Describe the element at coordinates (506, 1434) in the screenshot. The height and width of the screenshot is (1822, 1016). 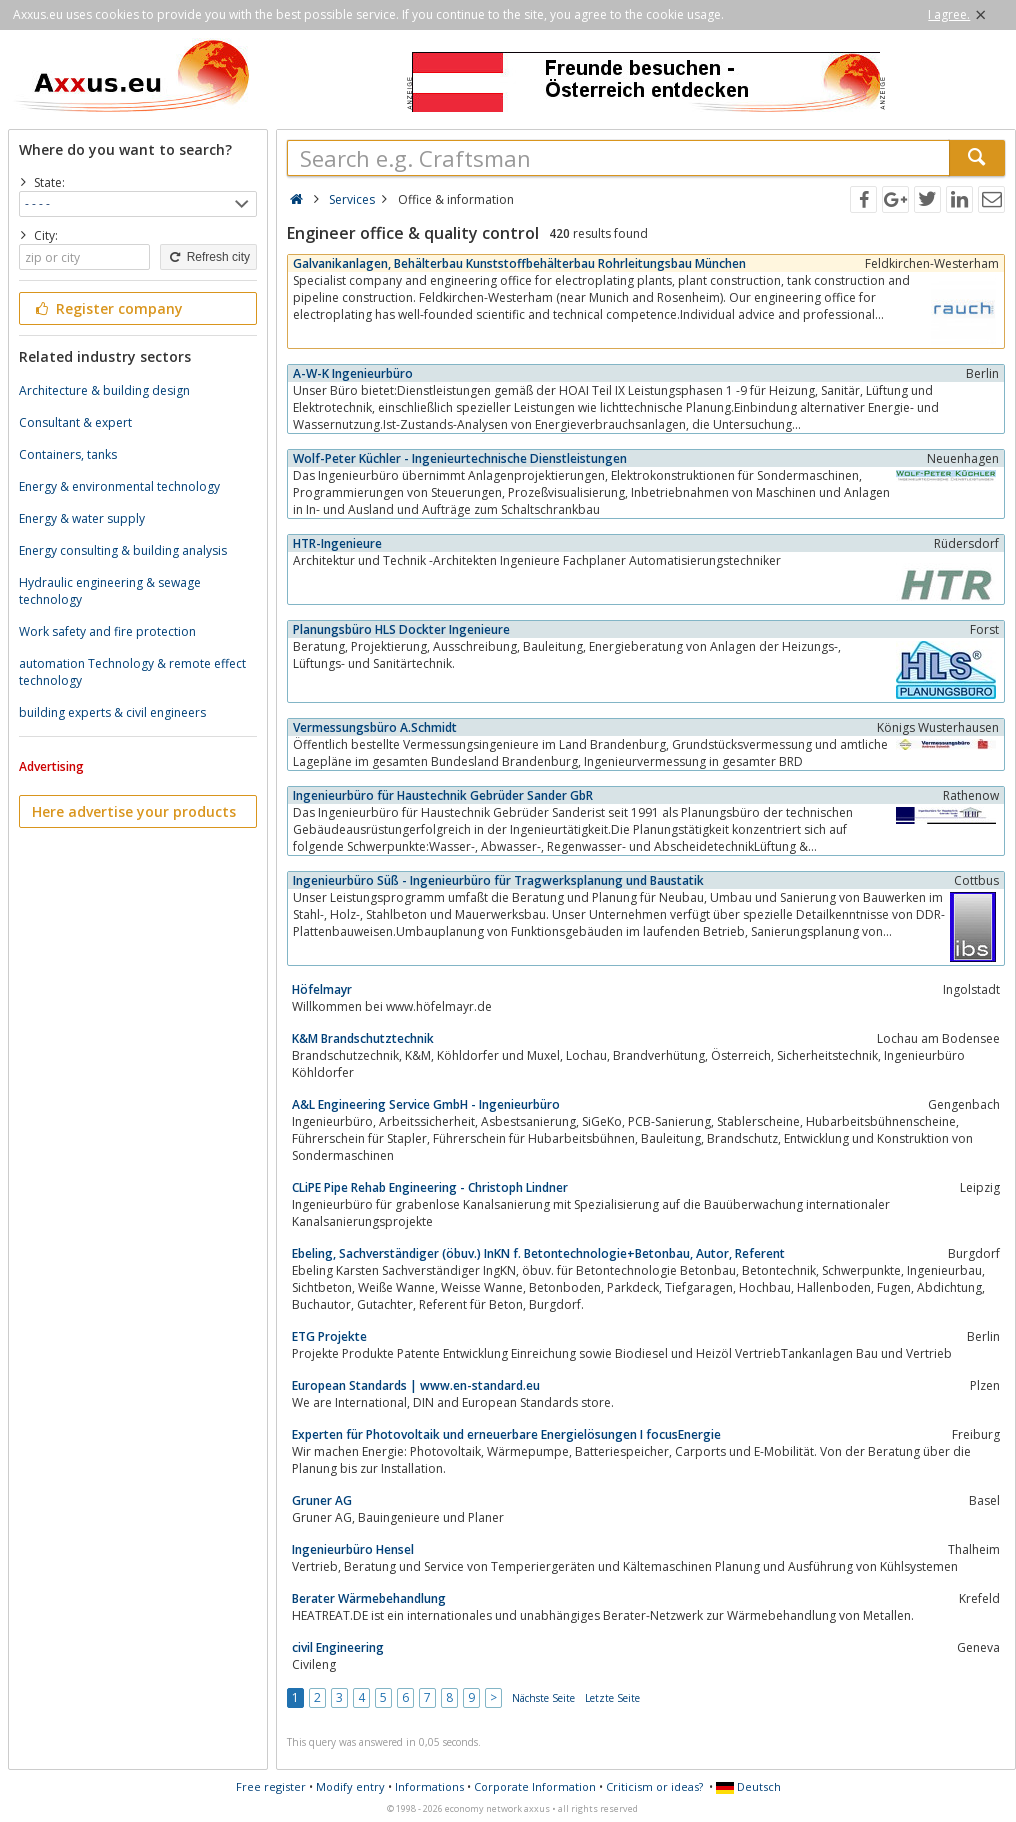
I see `Experten für Photovoltaik und erneuerbare Energielösungen I focusEnergie` at that location.